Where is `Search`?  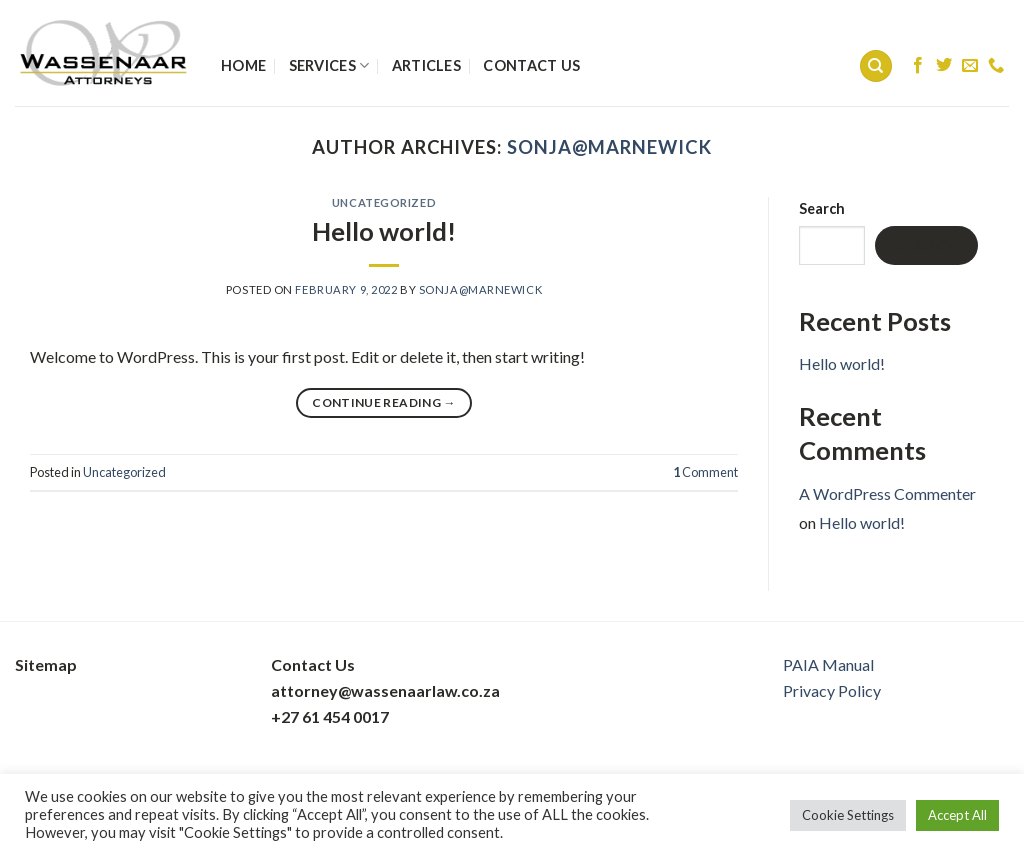 Search is located at coordinates (822, 208).